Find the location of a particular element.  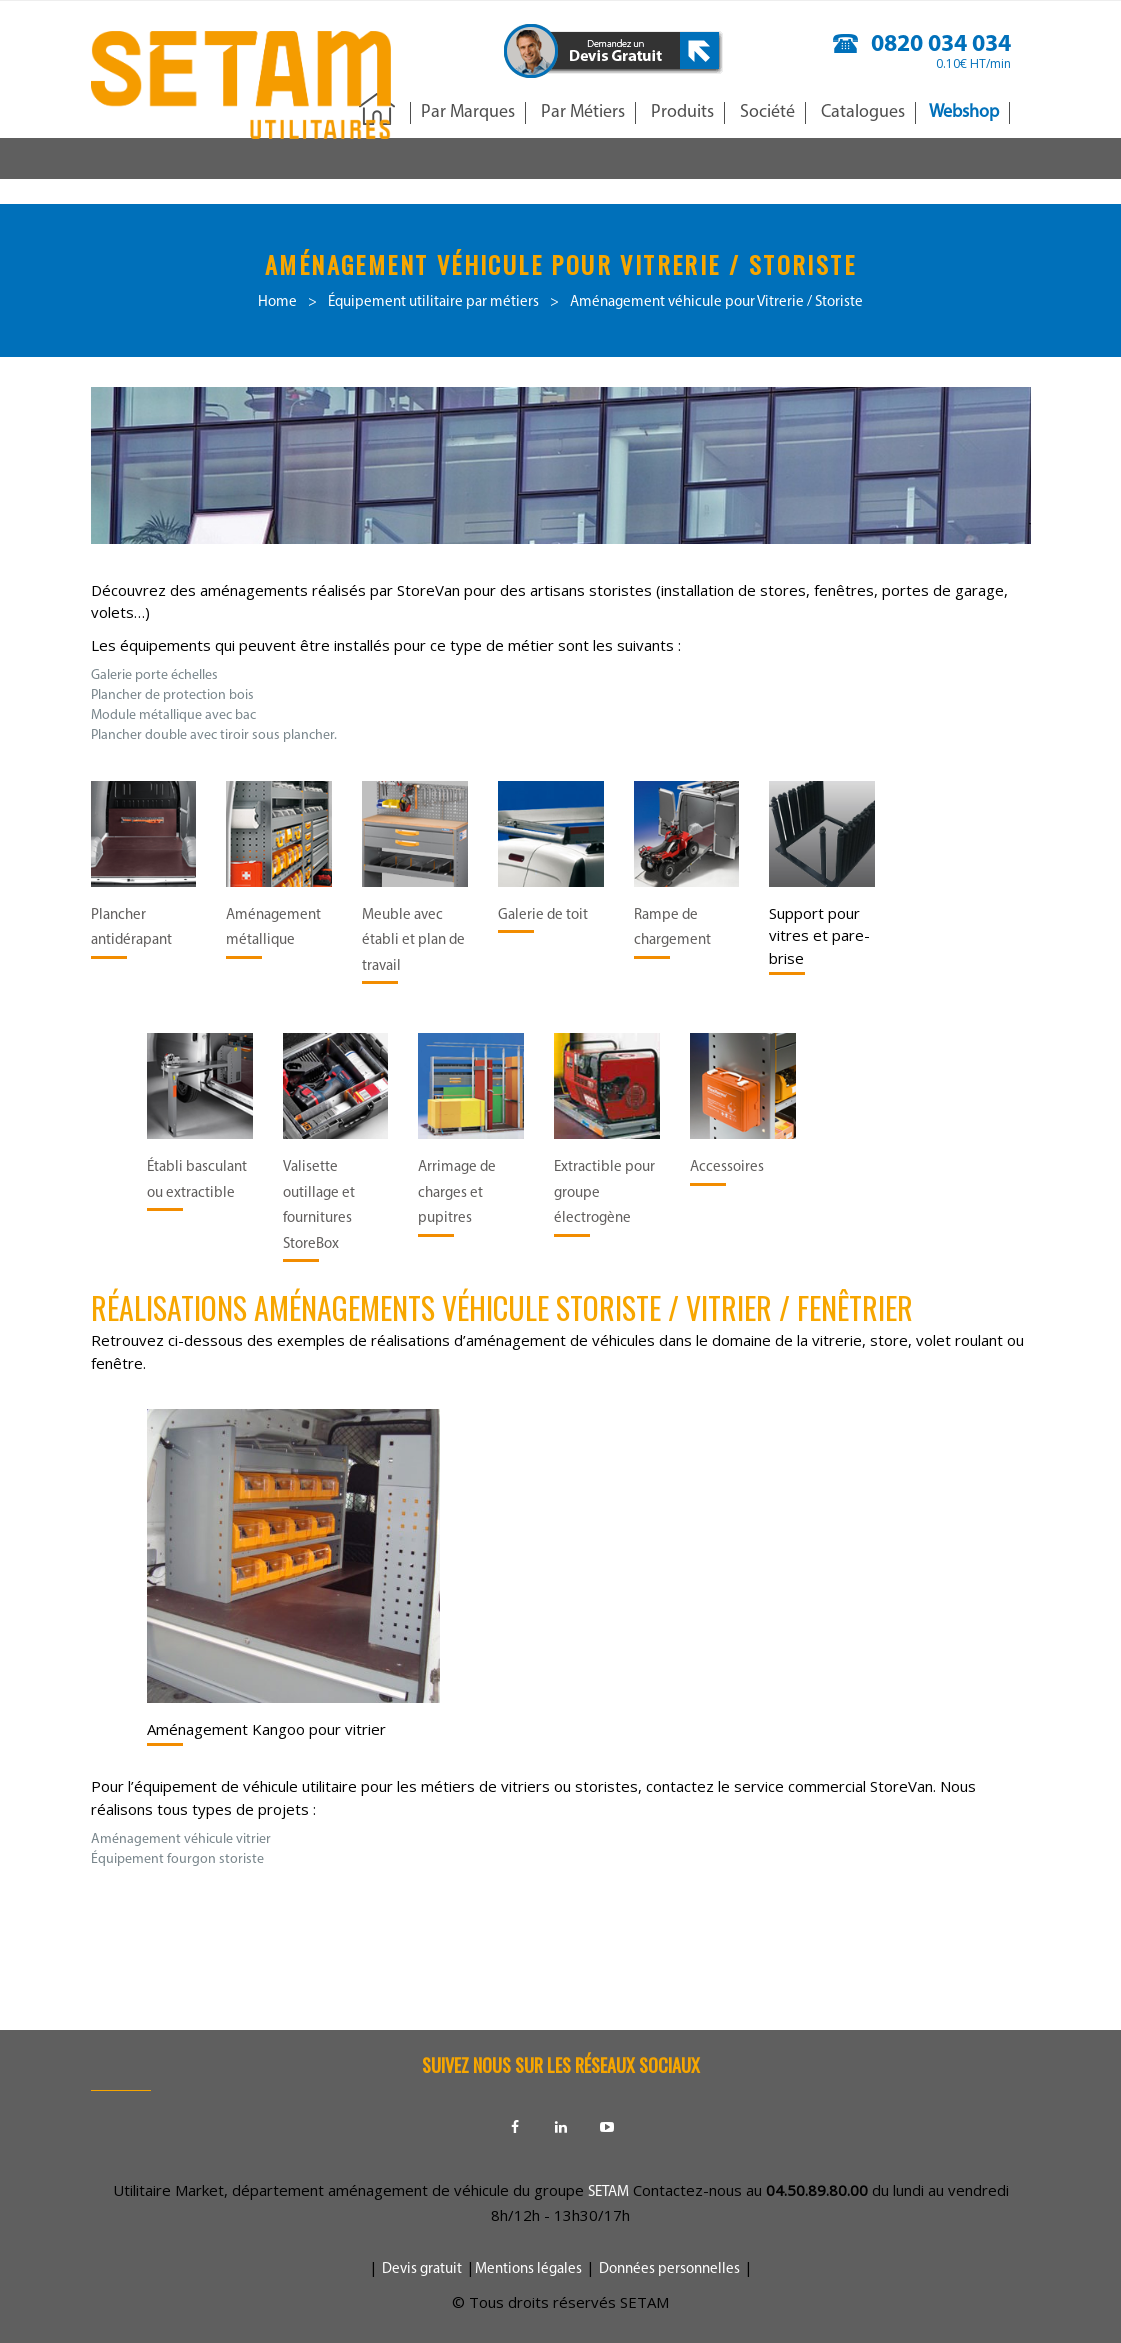

Par Marques is located at coordinates (468, 112).